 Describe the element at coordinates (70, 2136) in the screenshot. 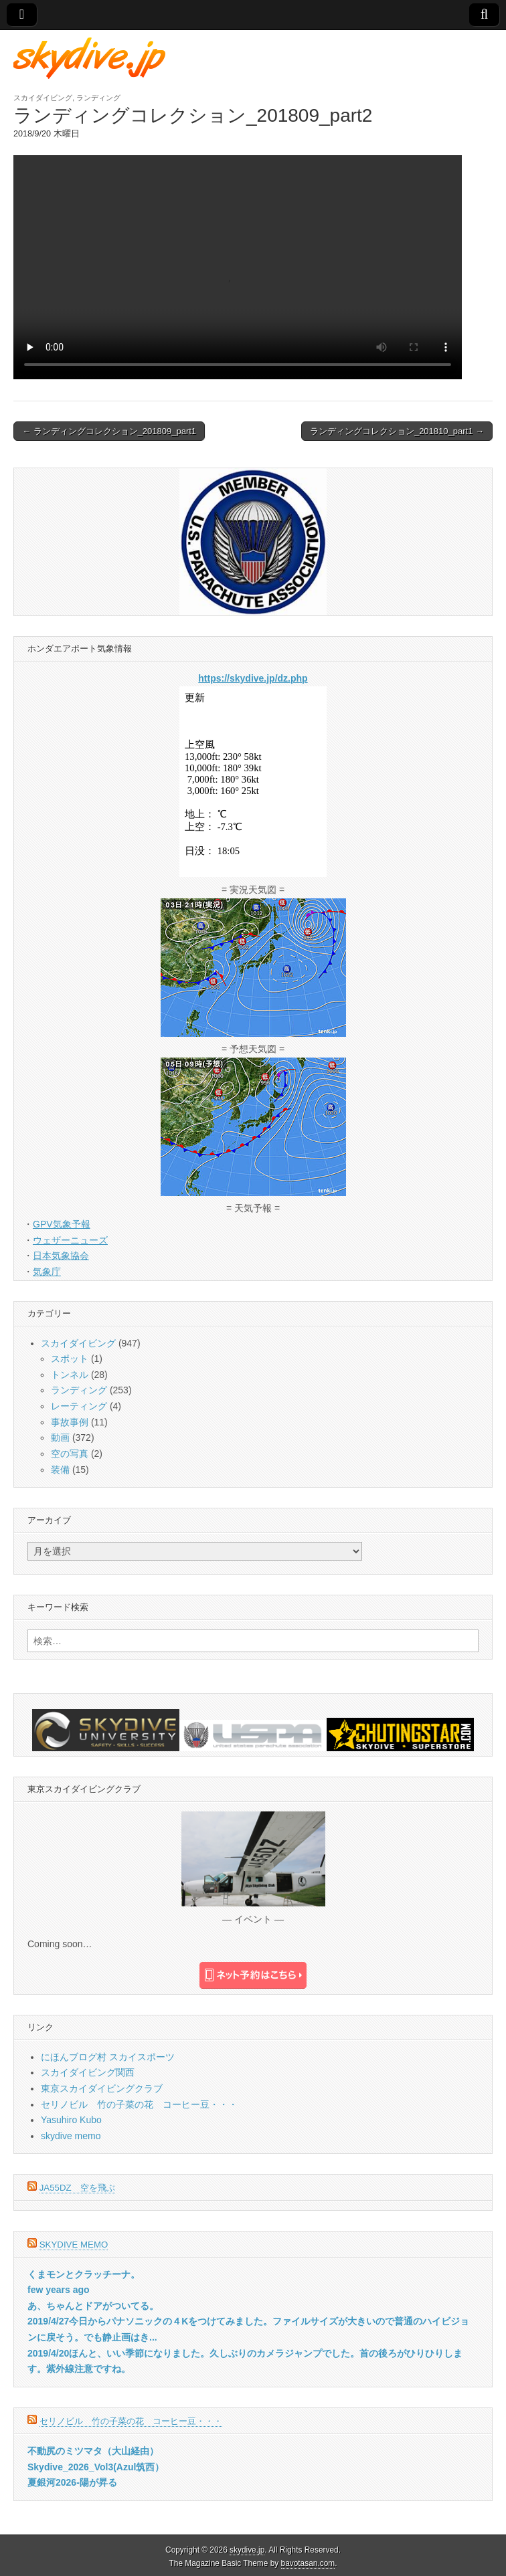

I see `skydive memo` at that location.